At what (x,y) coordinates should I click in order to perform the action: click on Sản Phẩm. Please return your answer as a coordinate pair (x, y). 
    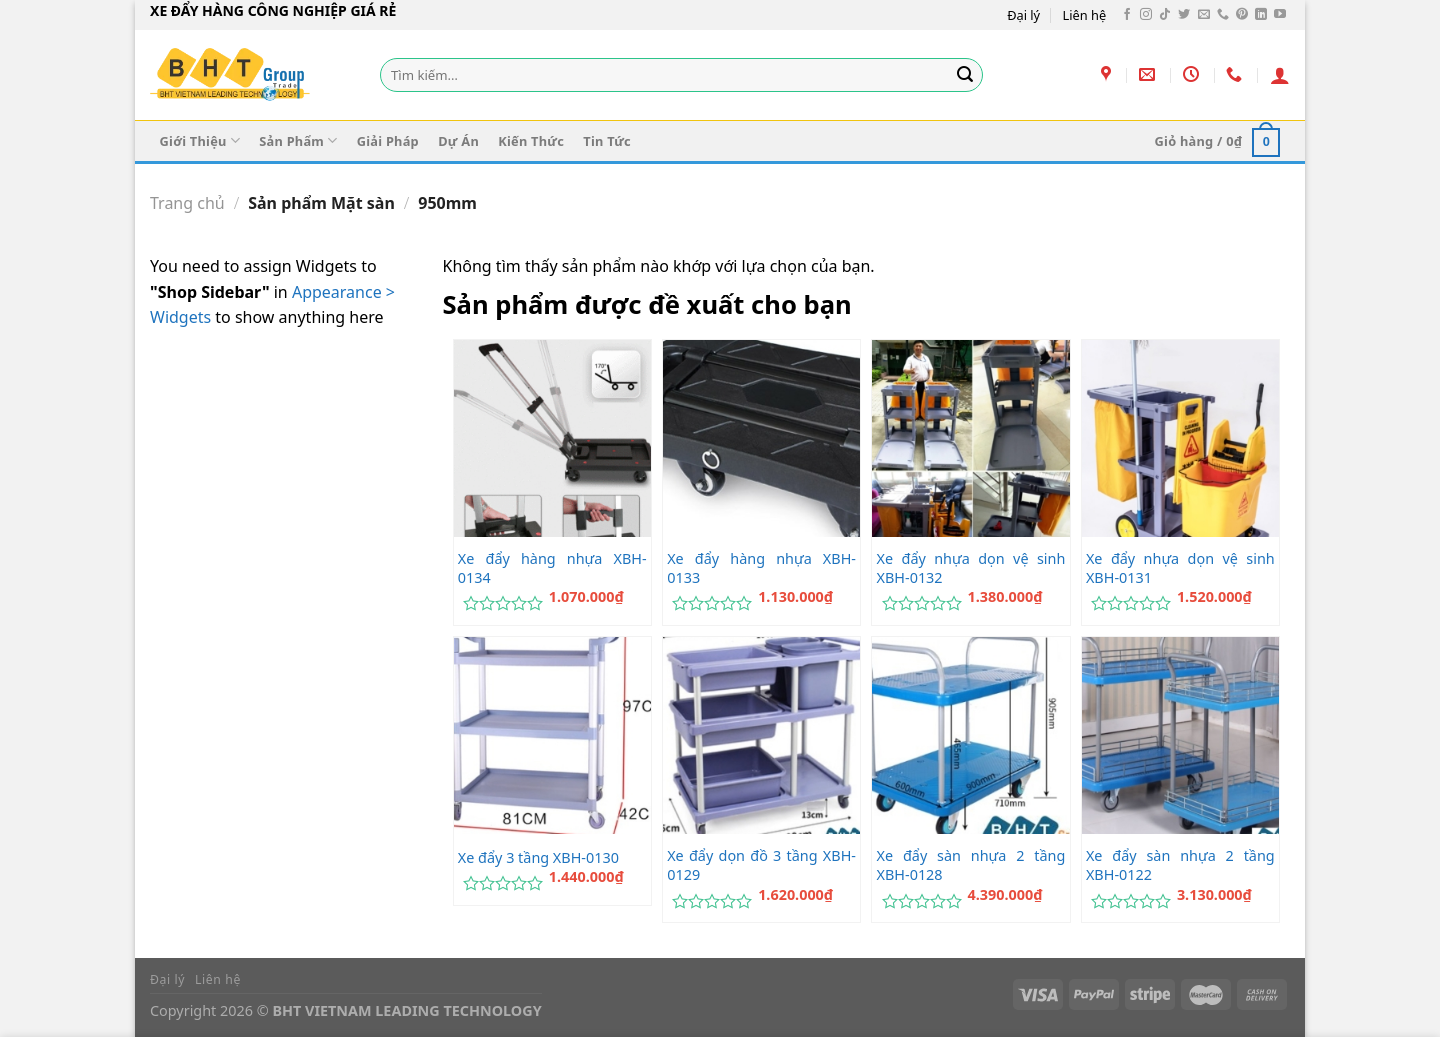
    Looking at the image, I should click on (298, 140).